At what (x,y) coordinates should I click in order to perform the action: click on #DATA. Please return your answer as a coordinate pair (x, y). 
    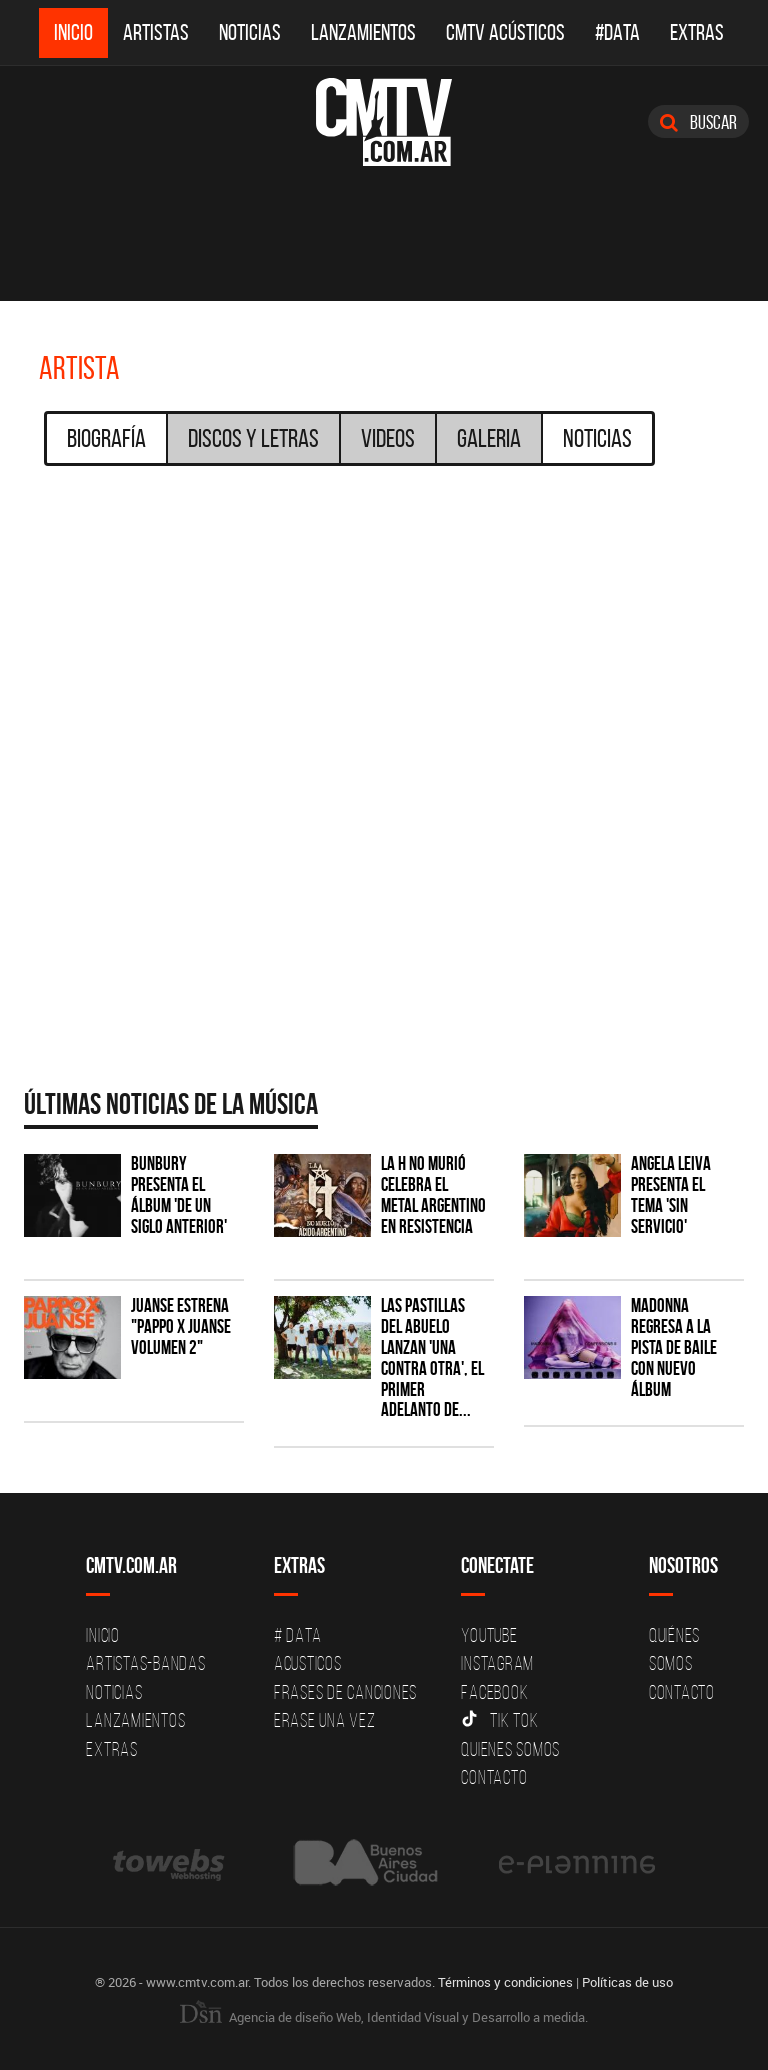
    Looking at the image, I should click on (617, 32).